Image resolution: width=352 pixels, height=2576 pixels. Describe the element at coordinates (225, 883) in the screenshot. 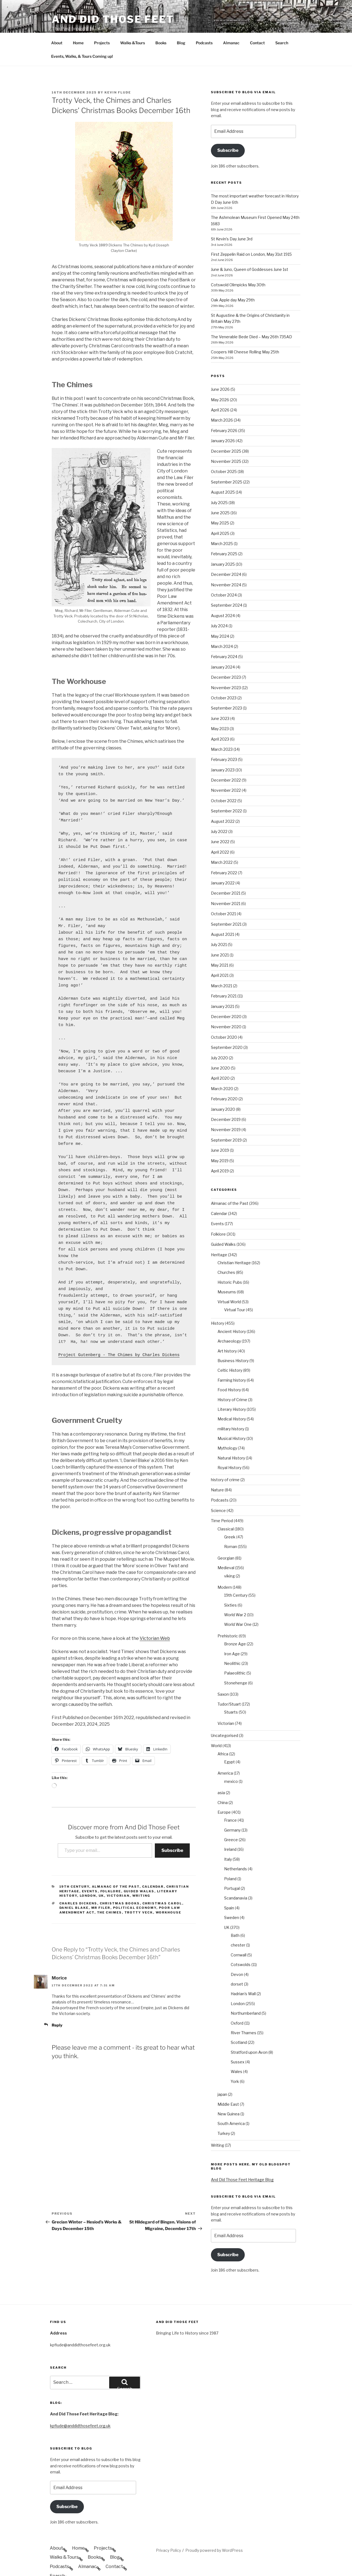

I see `November 2021` at that location.